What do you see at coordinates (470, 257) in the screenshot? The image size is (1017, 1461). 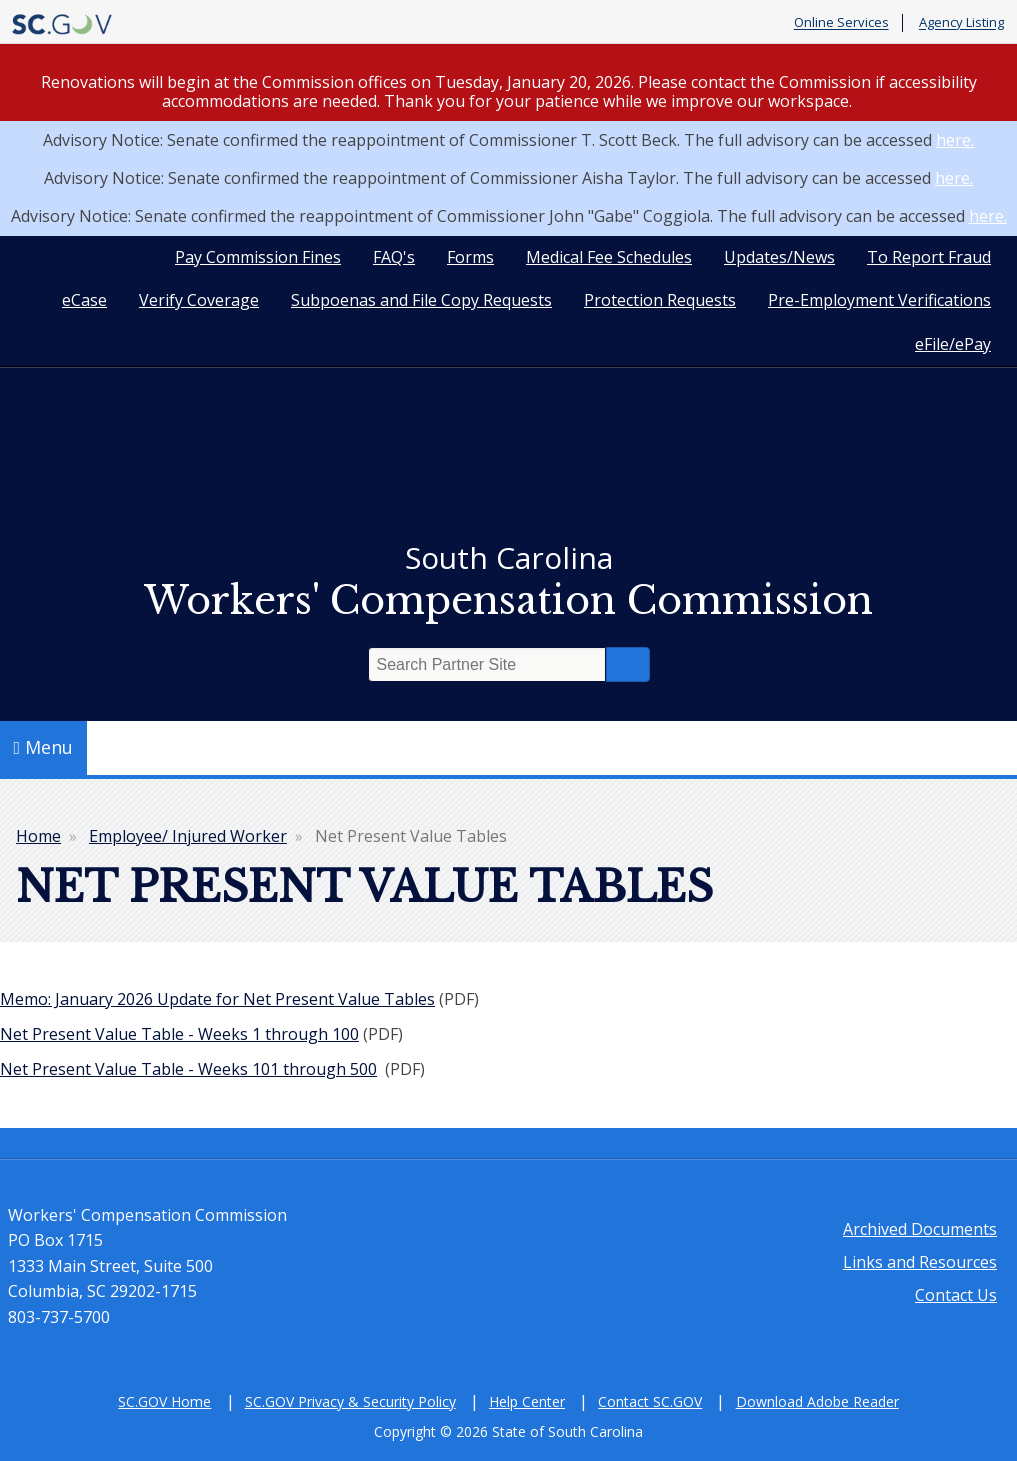 I see `Forms` at bounding box center [470, 257].